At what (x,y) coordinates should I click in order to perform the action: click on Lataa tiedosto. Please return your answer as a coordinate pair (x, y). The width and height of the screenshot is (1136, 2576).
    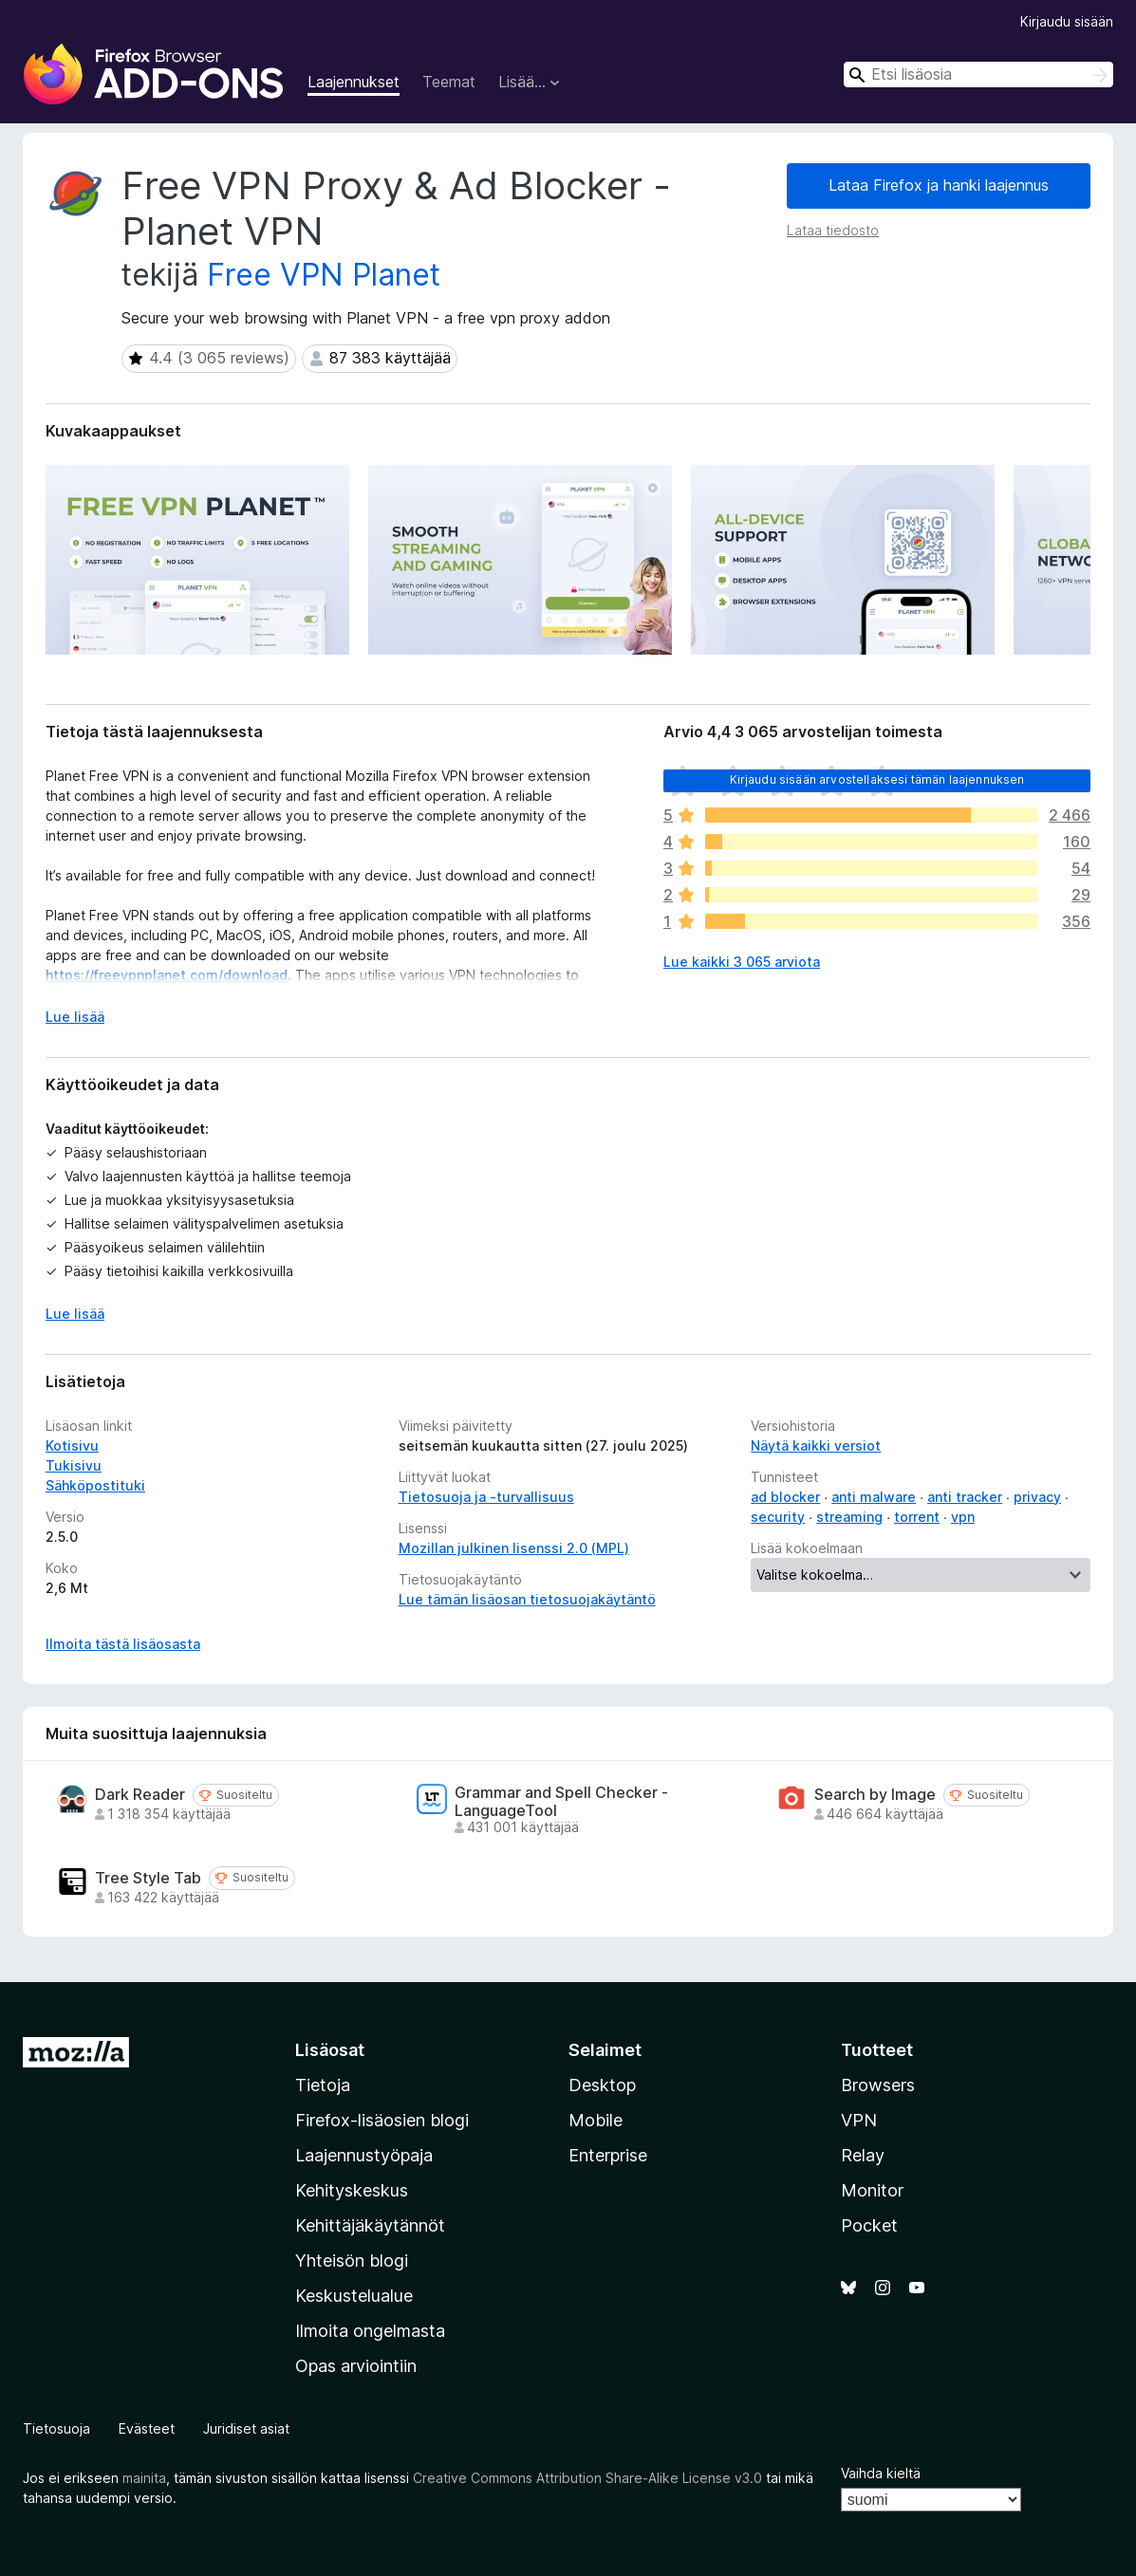
    Looking at the image, I should click on (833, 230).